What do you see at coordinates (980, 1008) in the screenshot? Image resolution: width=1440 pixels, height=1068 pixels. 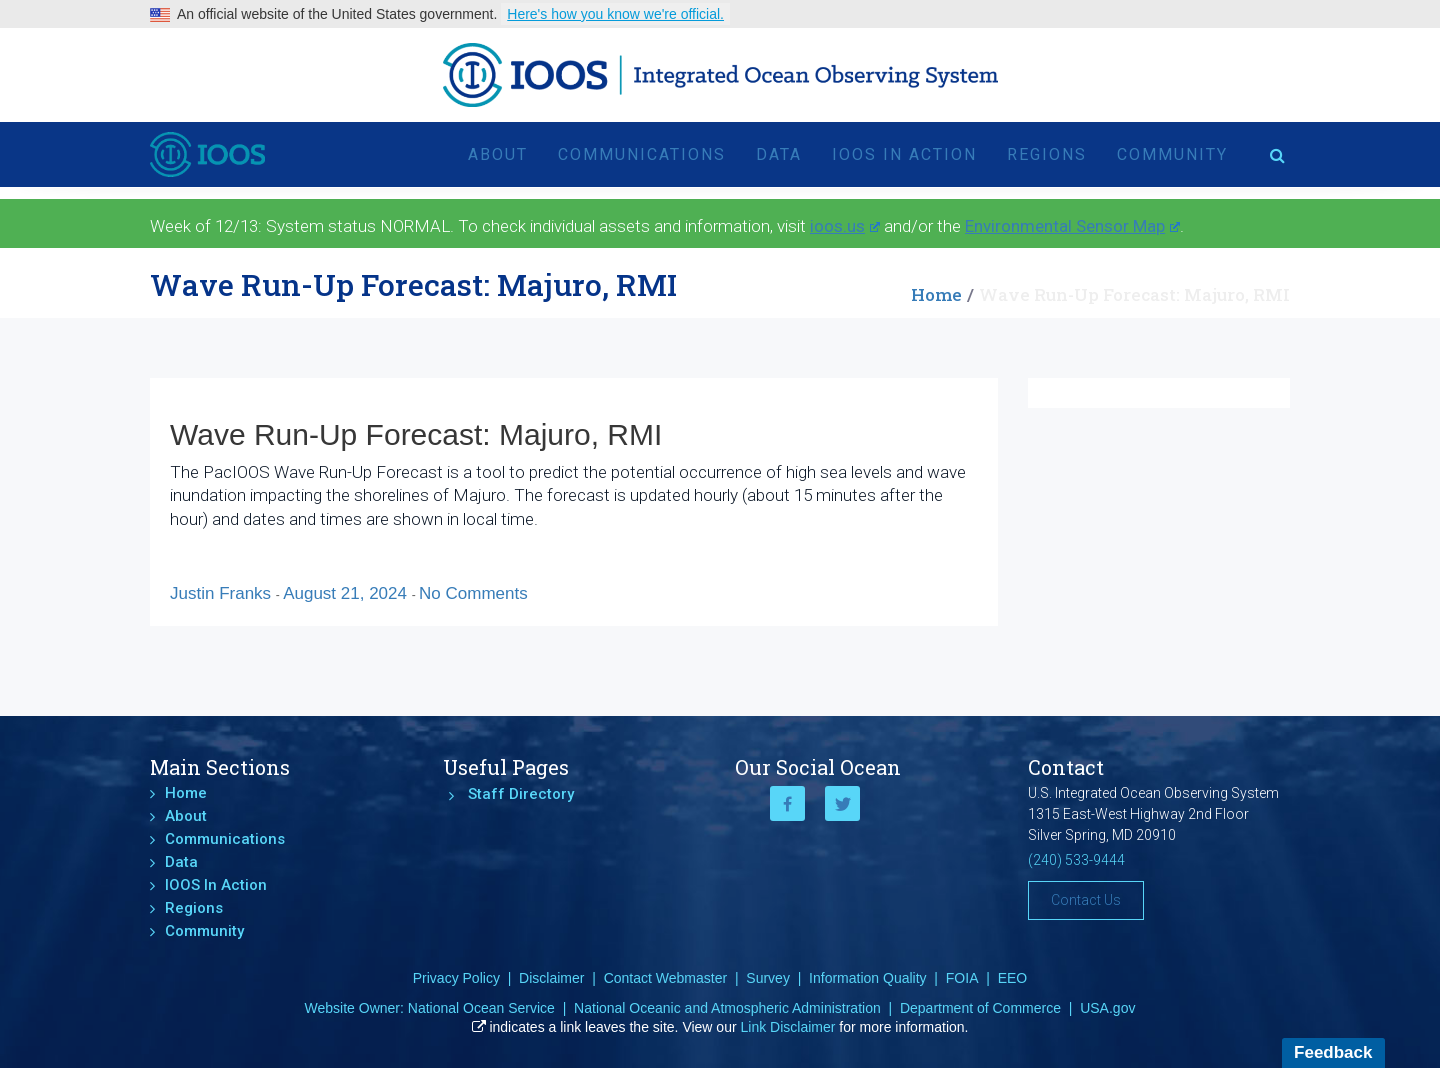 I see `Department of Commerce` at bounding box center [980, 1008].